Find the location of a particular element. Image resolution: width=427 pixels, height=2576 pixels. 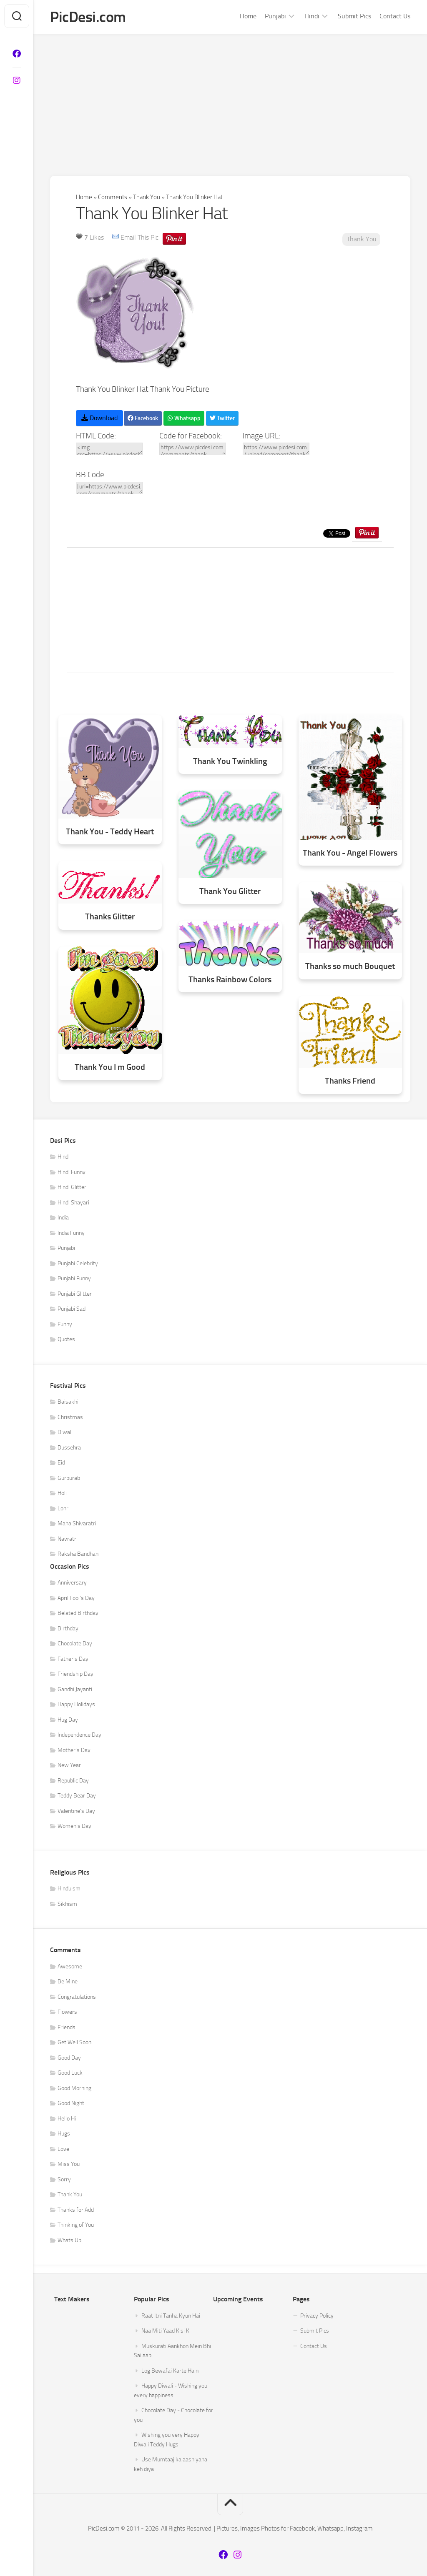

India Funny is located at coordinates (71, 1233).